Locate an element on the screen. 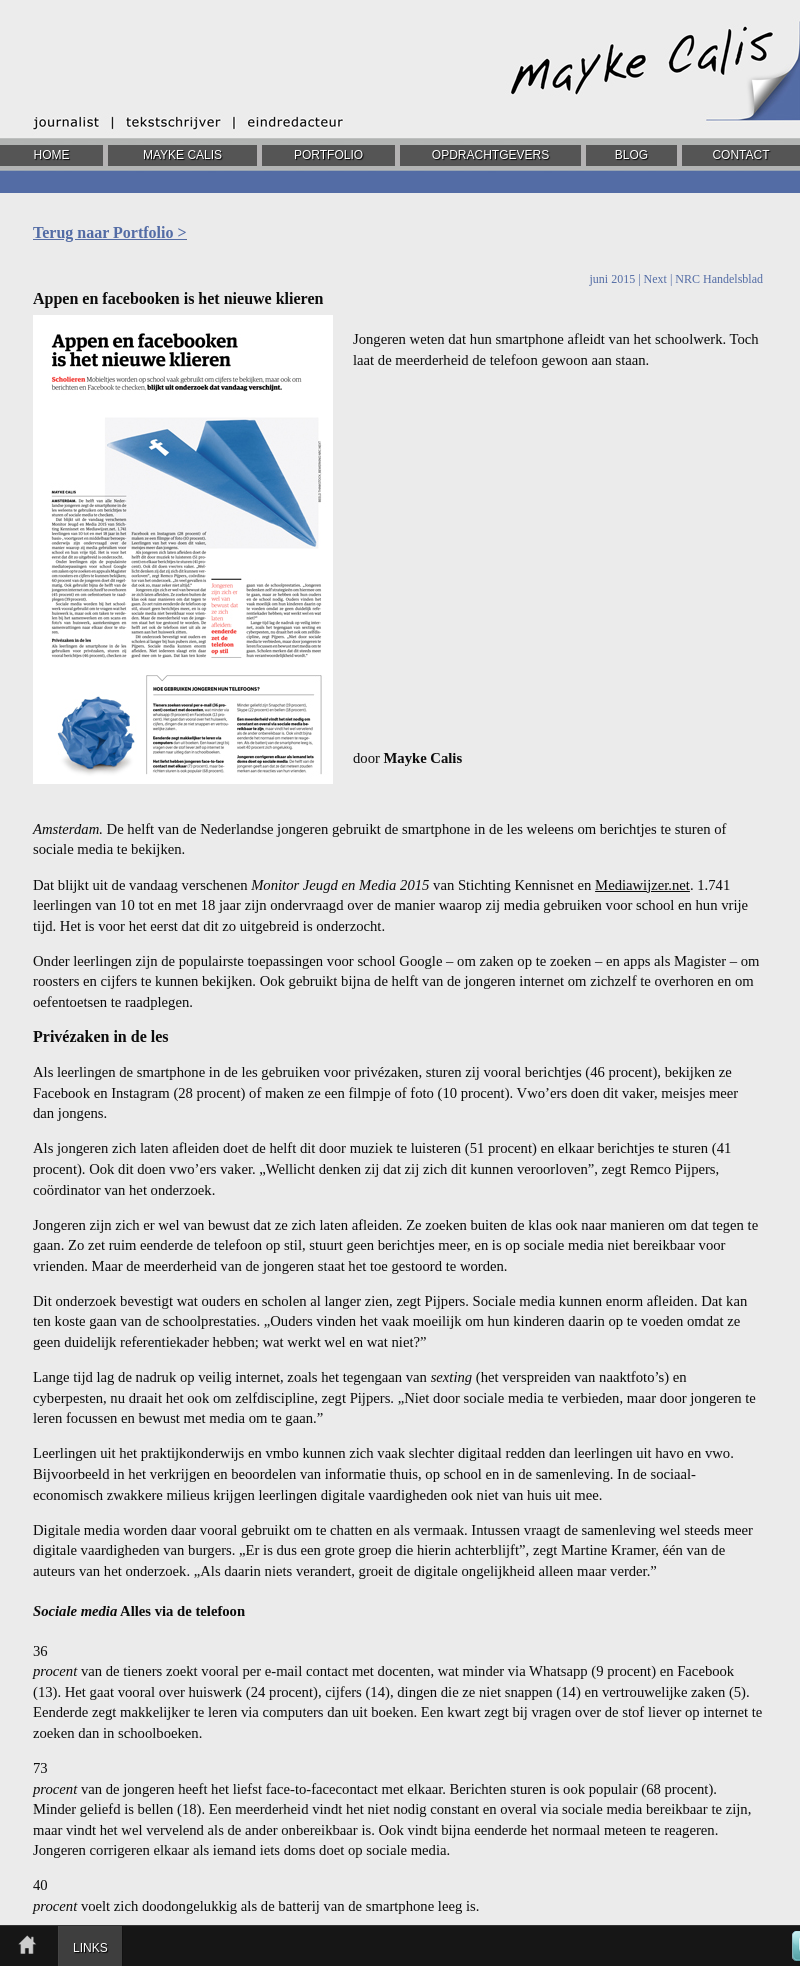 The image size is (800, 1966). Mediawijzer.net is located at coordinates (642, 885).